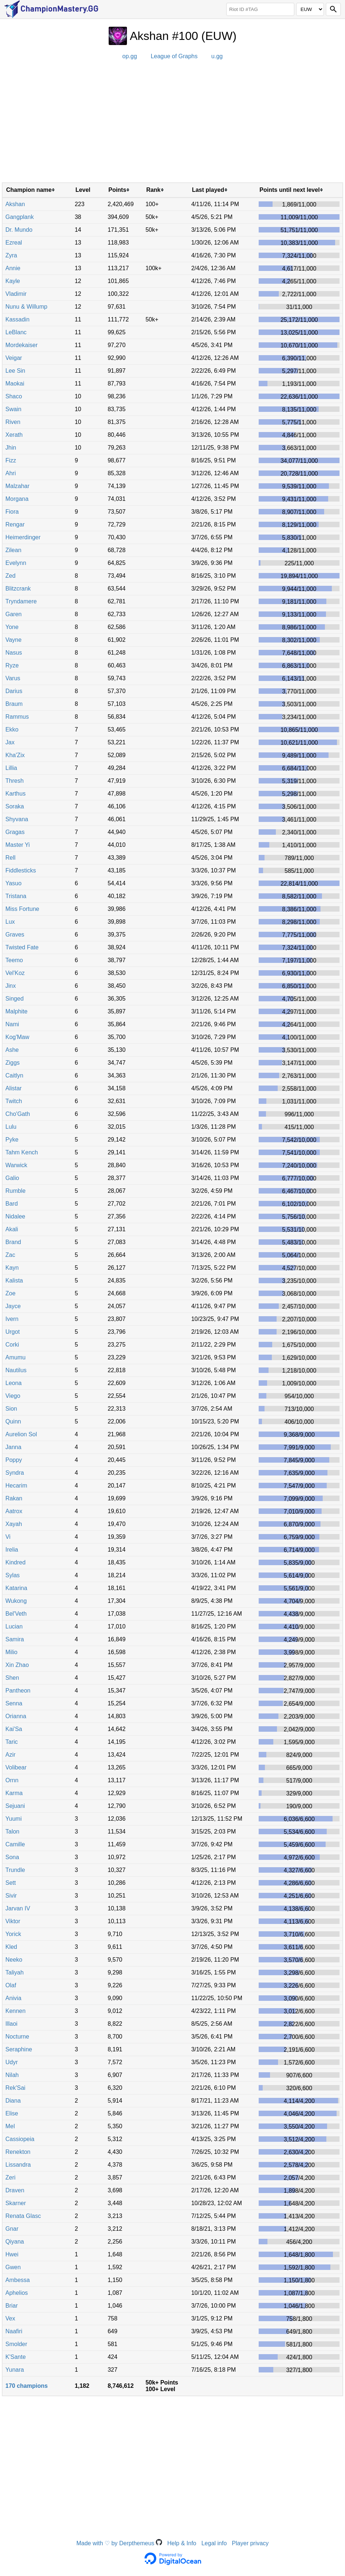 The image size is (345, 2576). Describe the element at coordinates (181, 2543) in the screenshot. I see `Help & Info` at that location.